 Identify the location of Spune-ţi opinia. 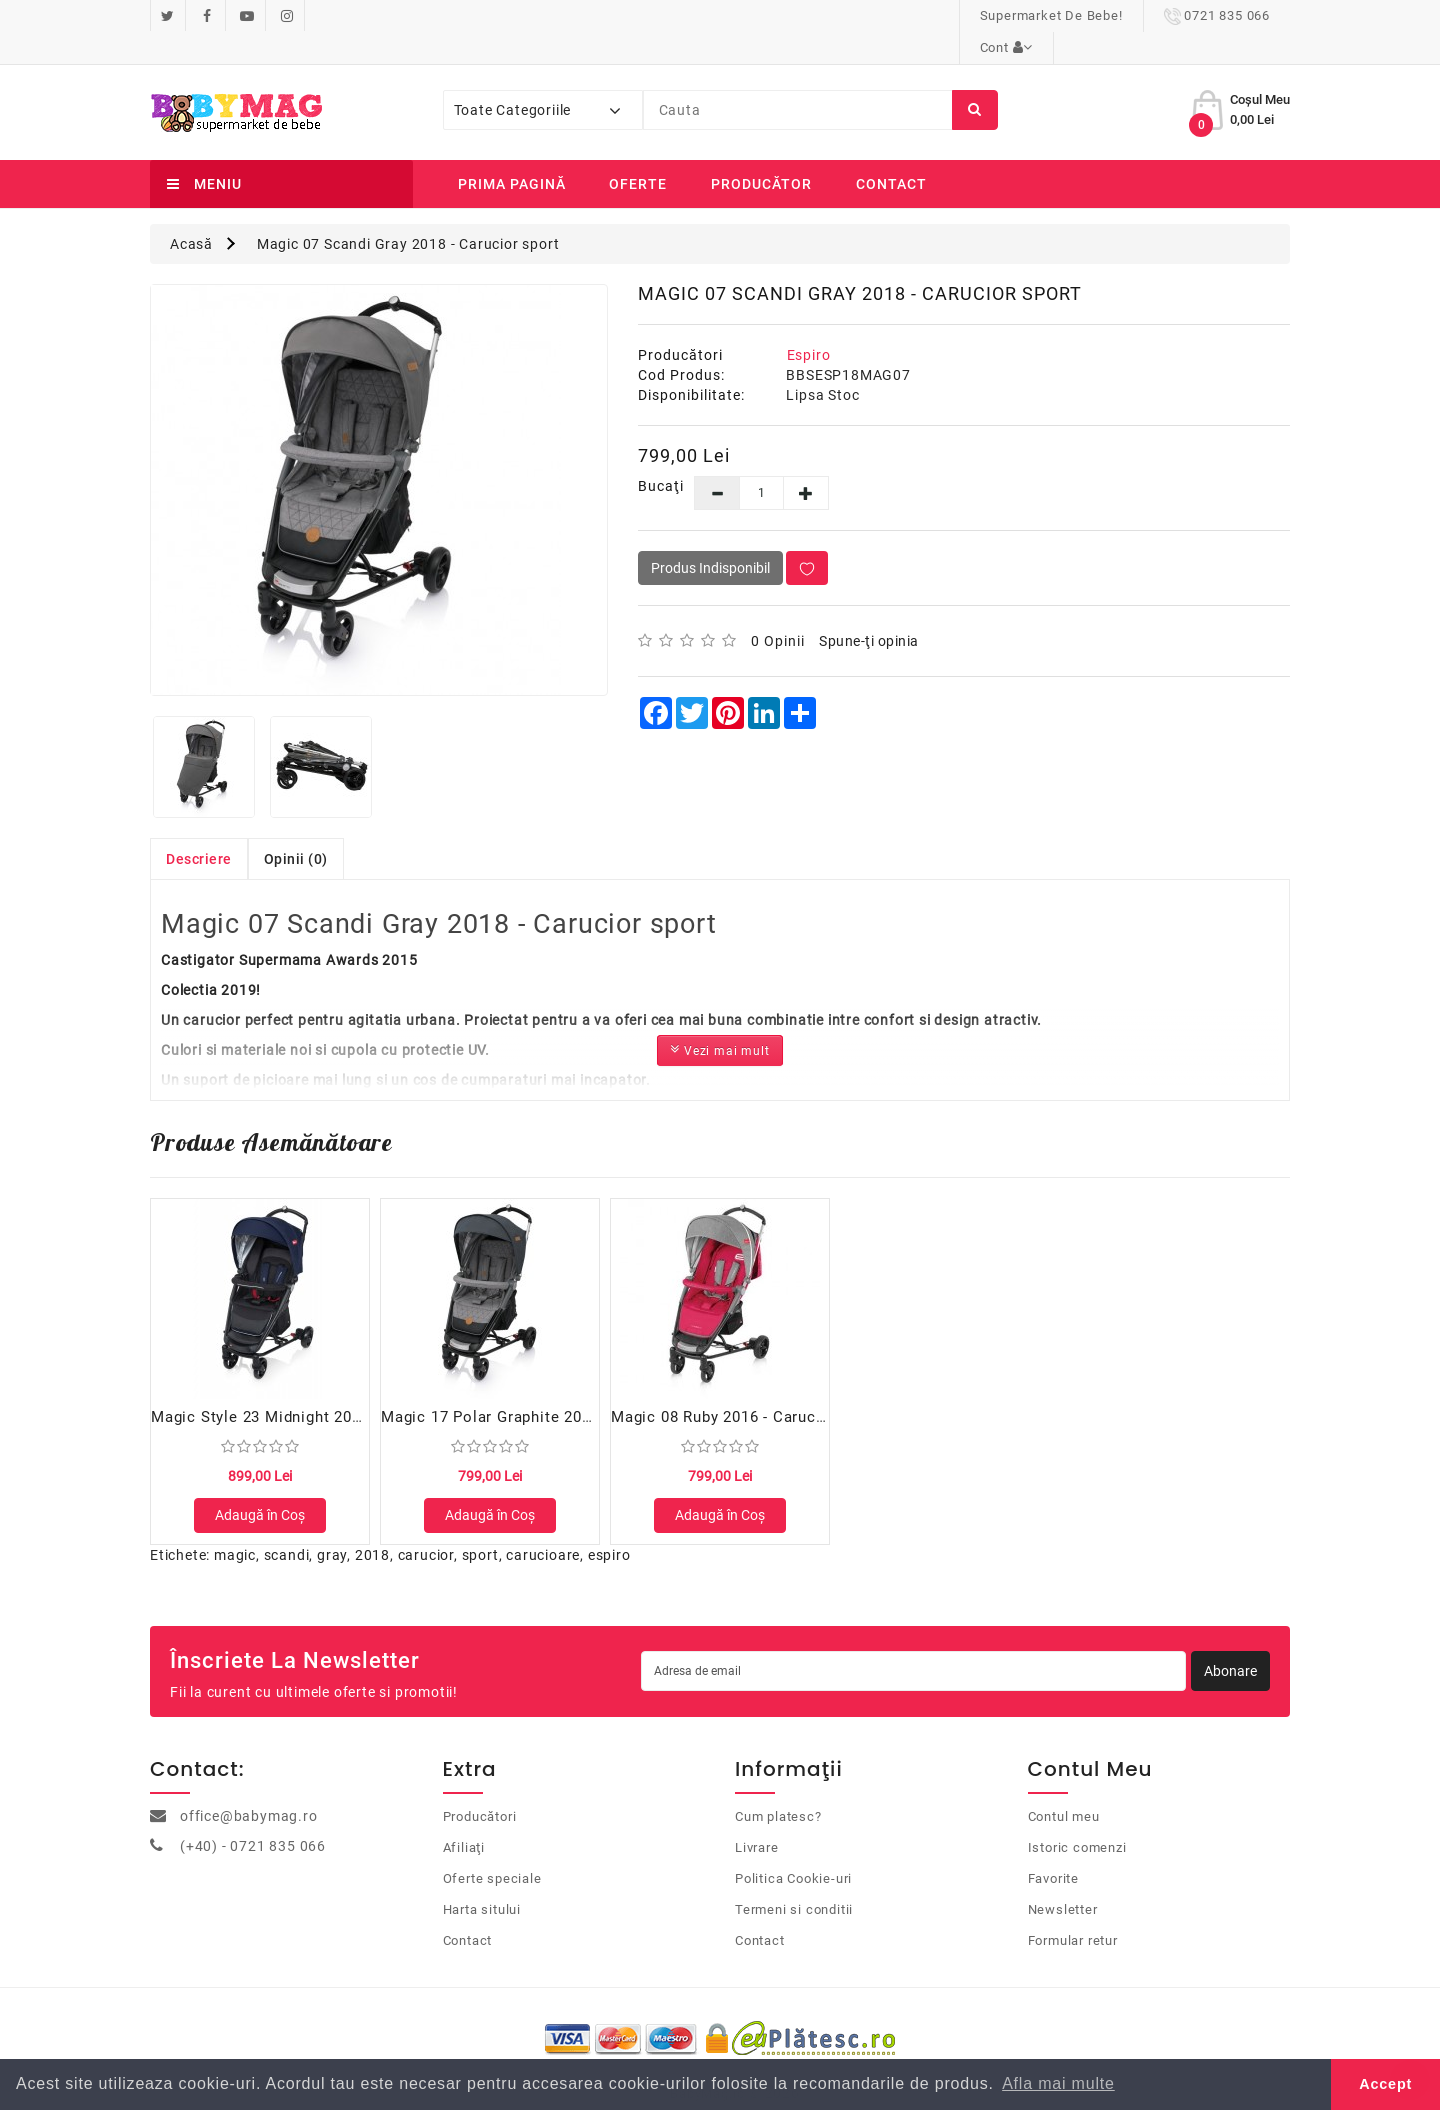
(869, 609).